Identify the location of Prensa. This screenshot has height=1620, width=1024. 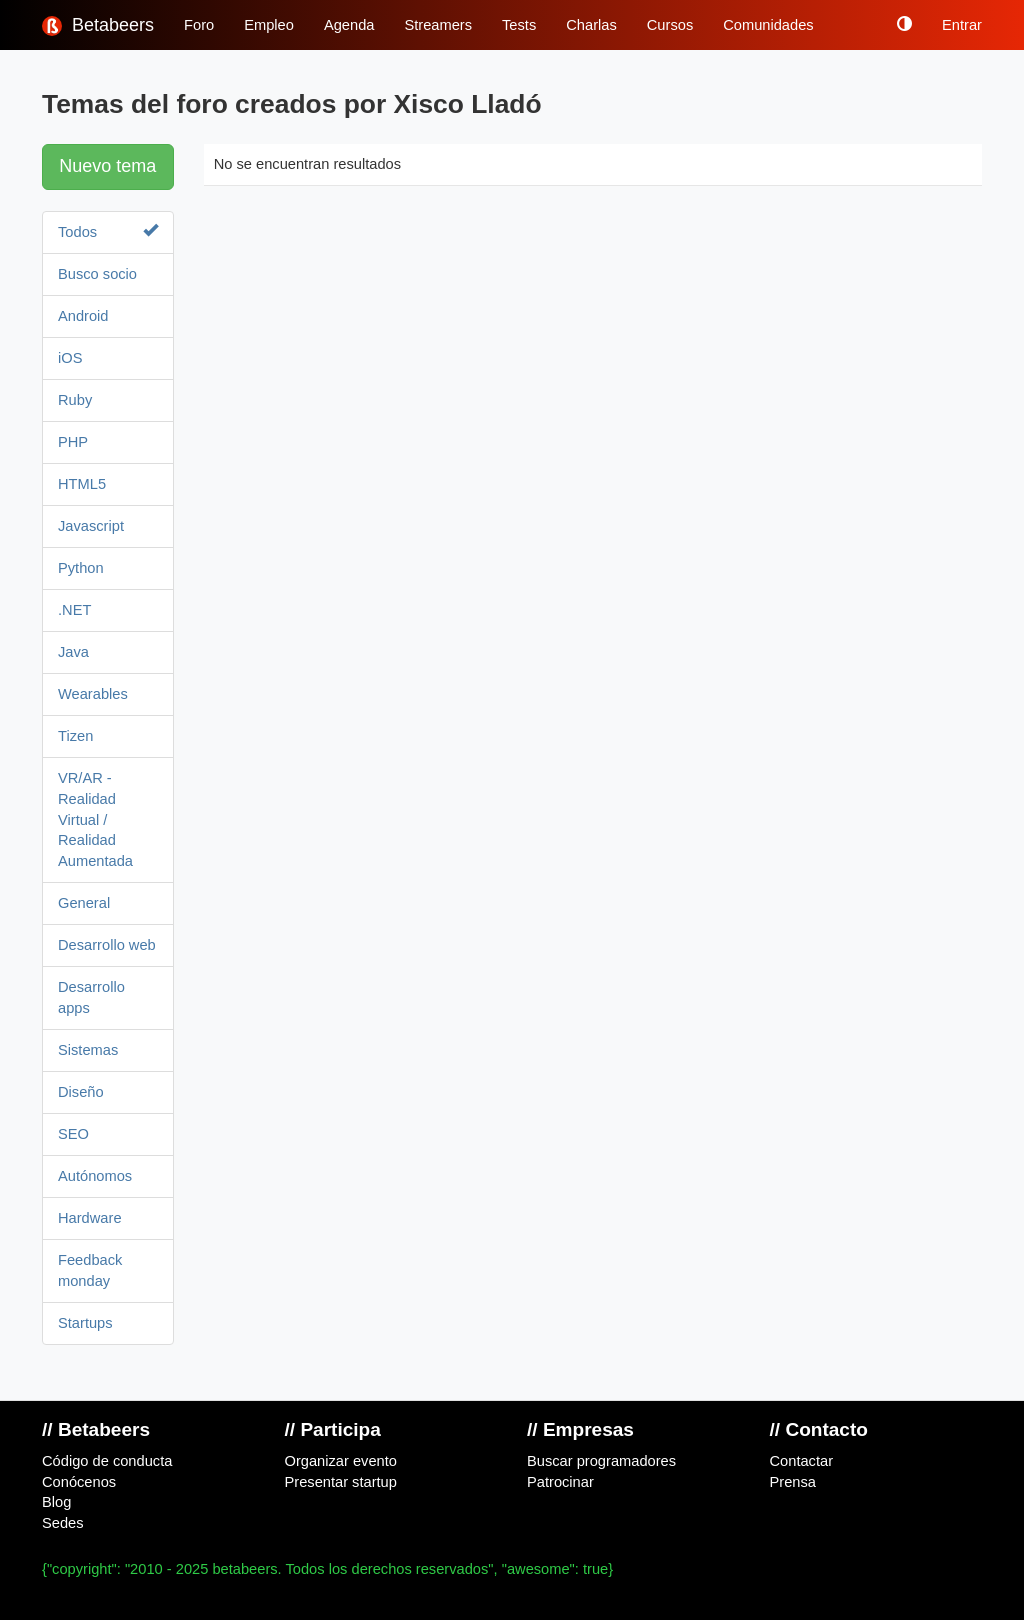
(793, 1482).